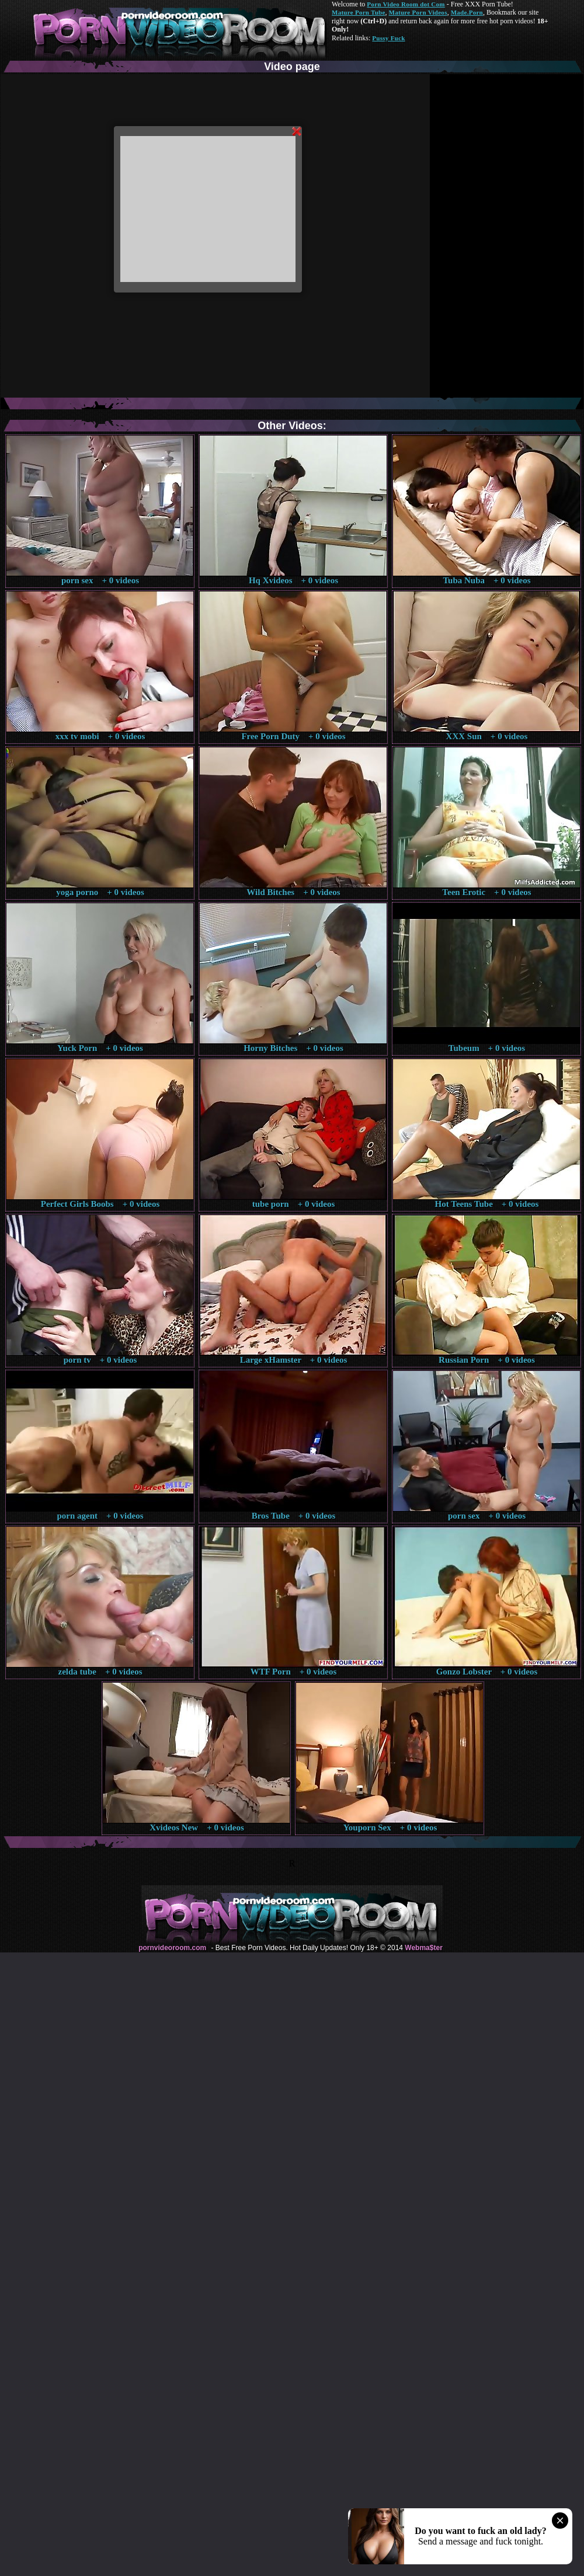 The height and width of the screenshot is (2576, 584). I want to click on Webma$ter, so click(423, 1948).